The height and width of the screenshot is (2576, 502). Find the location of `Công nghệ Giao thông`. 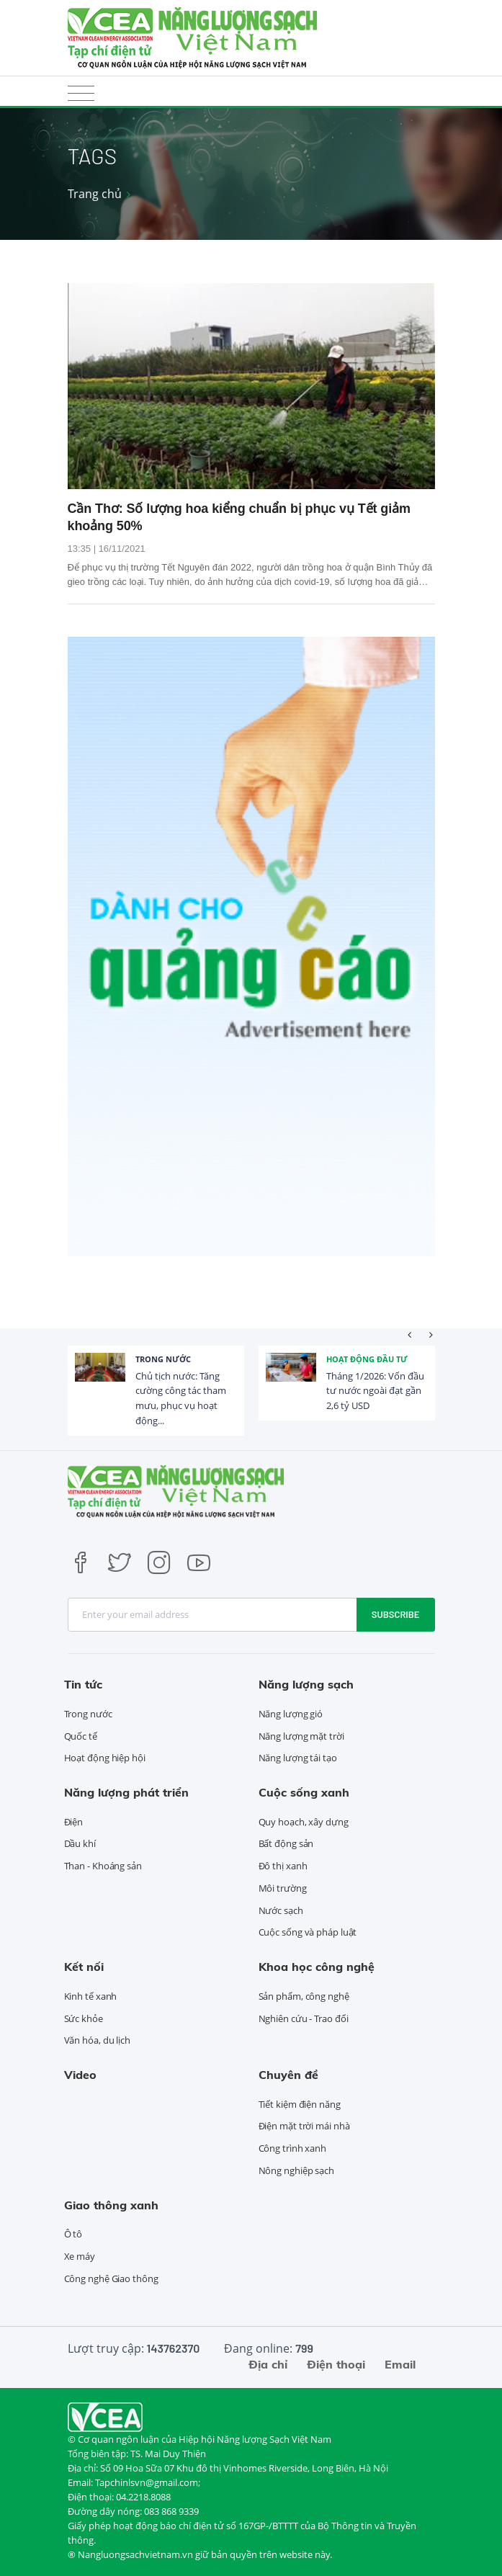

Công nghệ Giao thông is located at coordinates (111, 2278).